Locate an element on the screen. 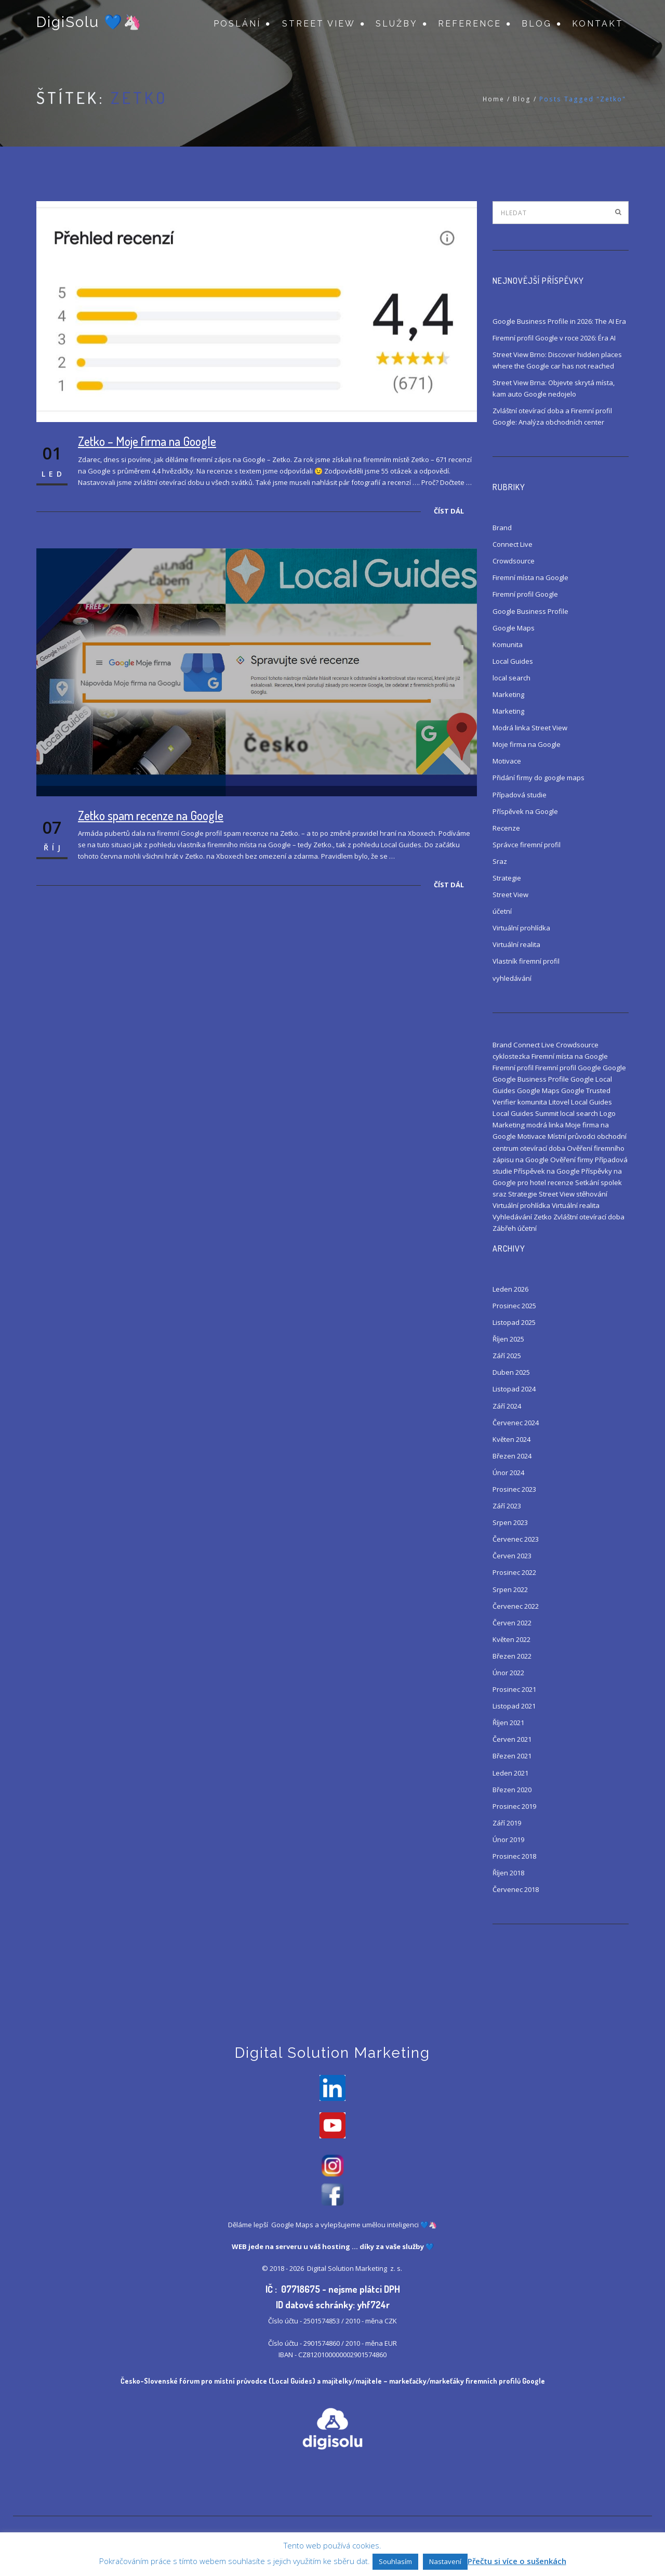 Image resolution: width=665 pixels, height=2576 pixels. Motivace is located at coordinates (507, 761).